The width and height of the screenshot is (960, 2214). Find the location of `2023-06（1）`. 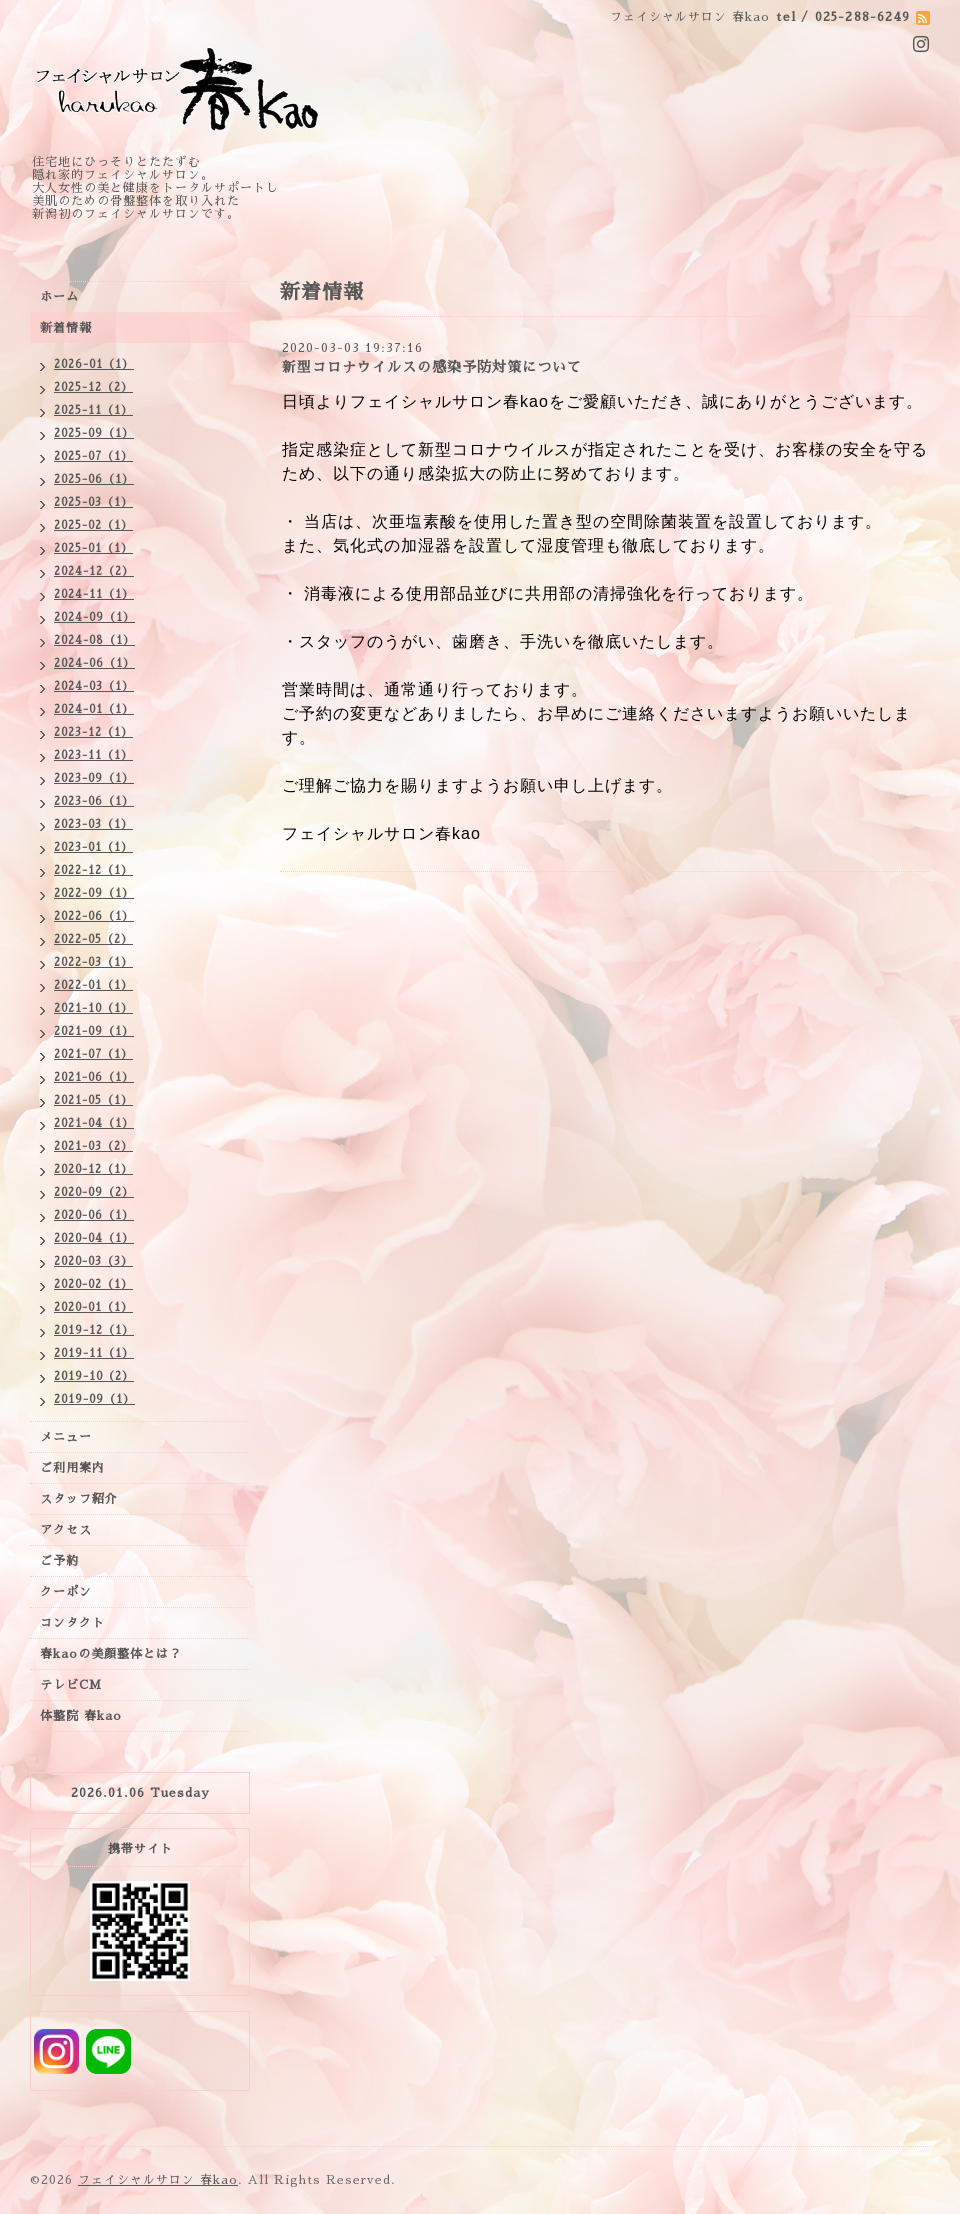

2023-06（1） is located at coordinates (94, 801).